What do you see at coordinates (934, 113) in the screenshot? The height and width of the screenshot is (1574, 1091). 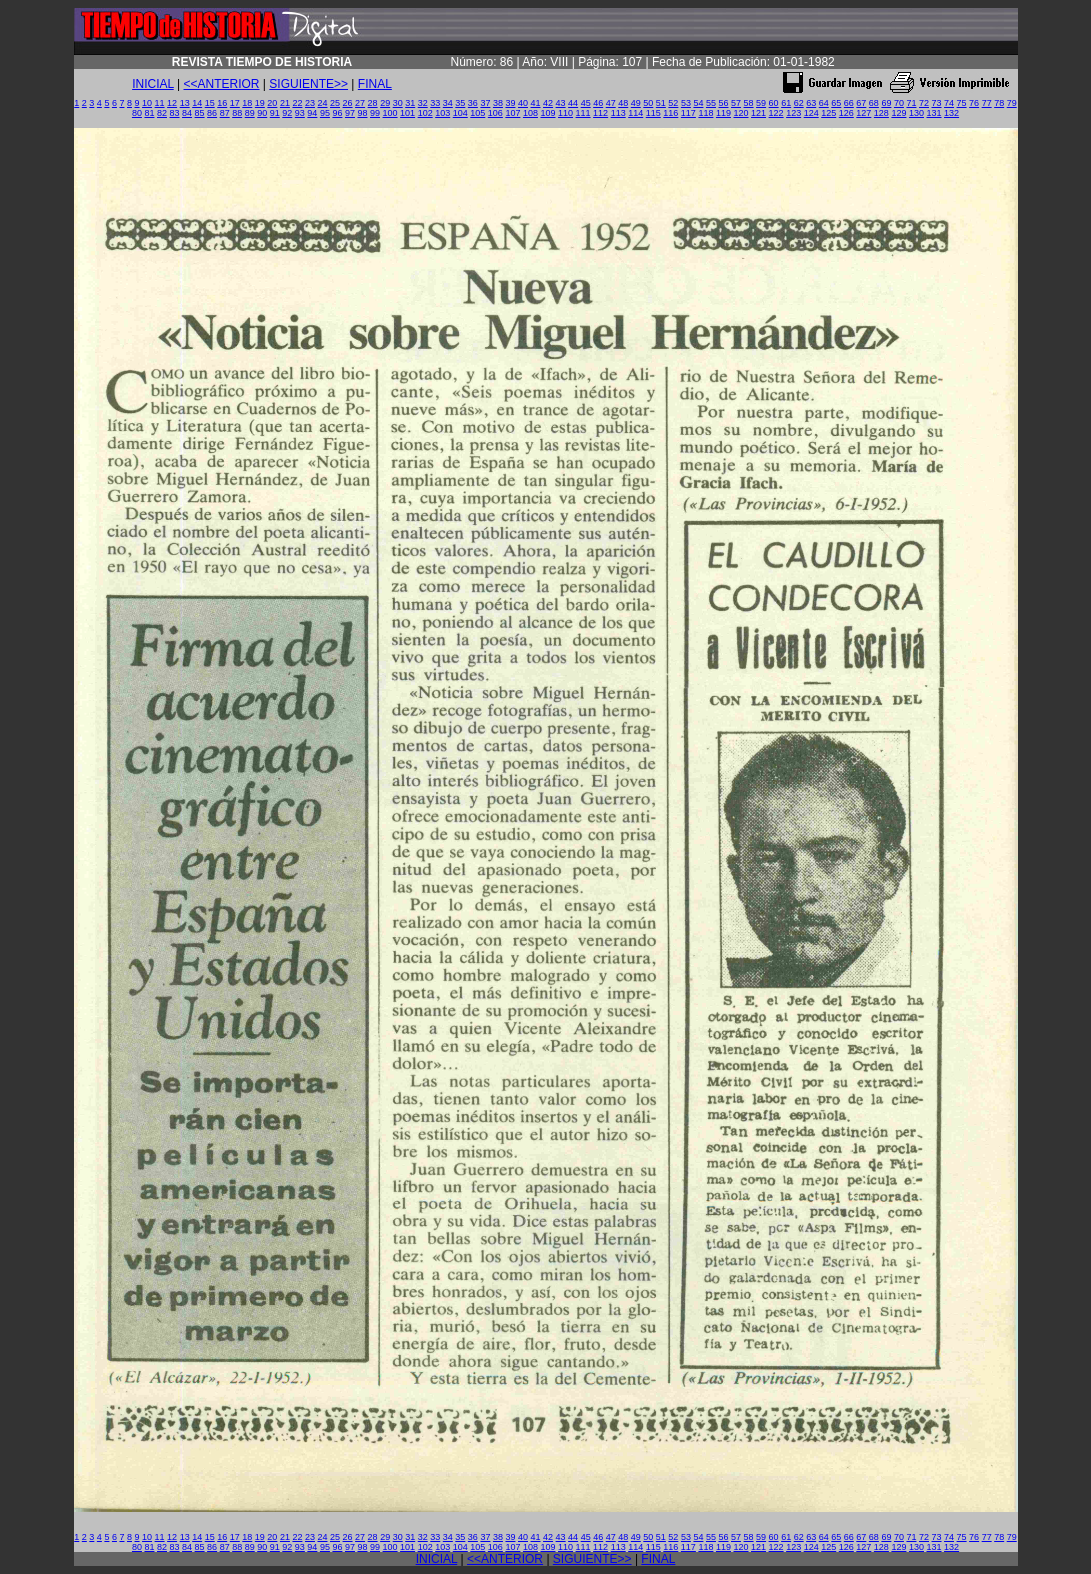 I see `131` at bounding box center [934, 113].